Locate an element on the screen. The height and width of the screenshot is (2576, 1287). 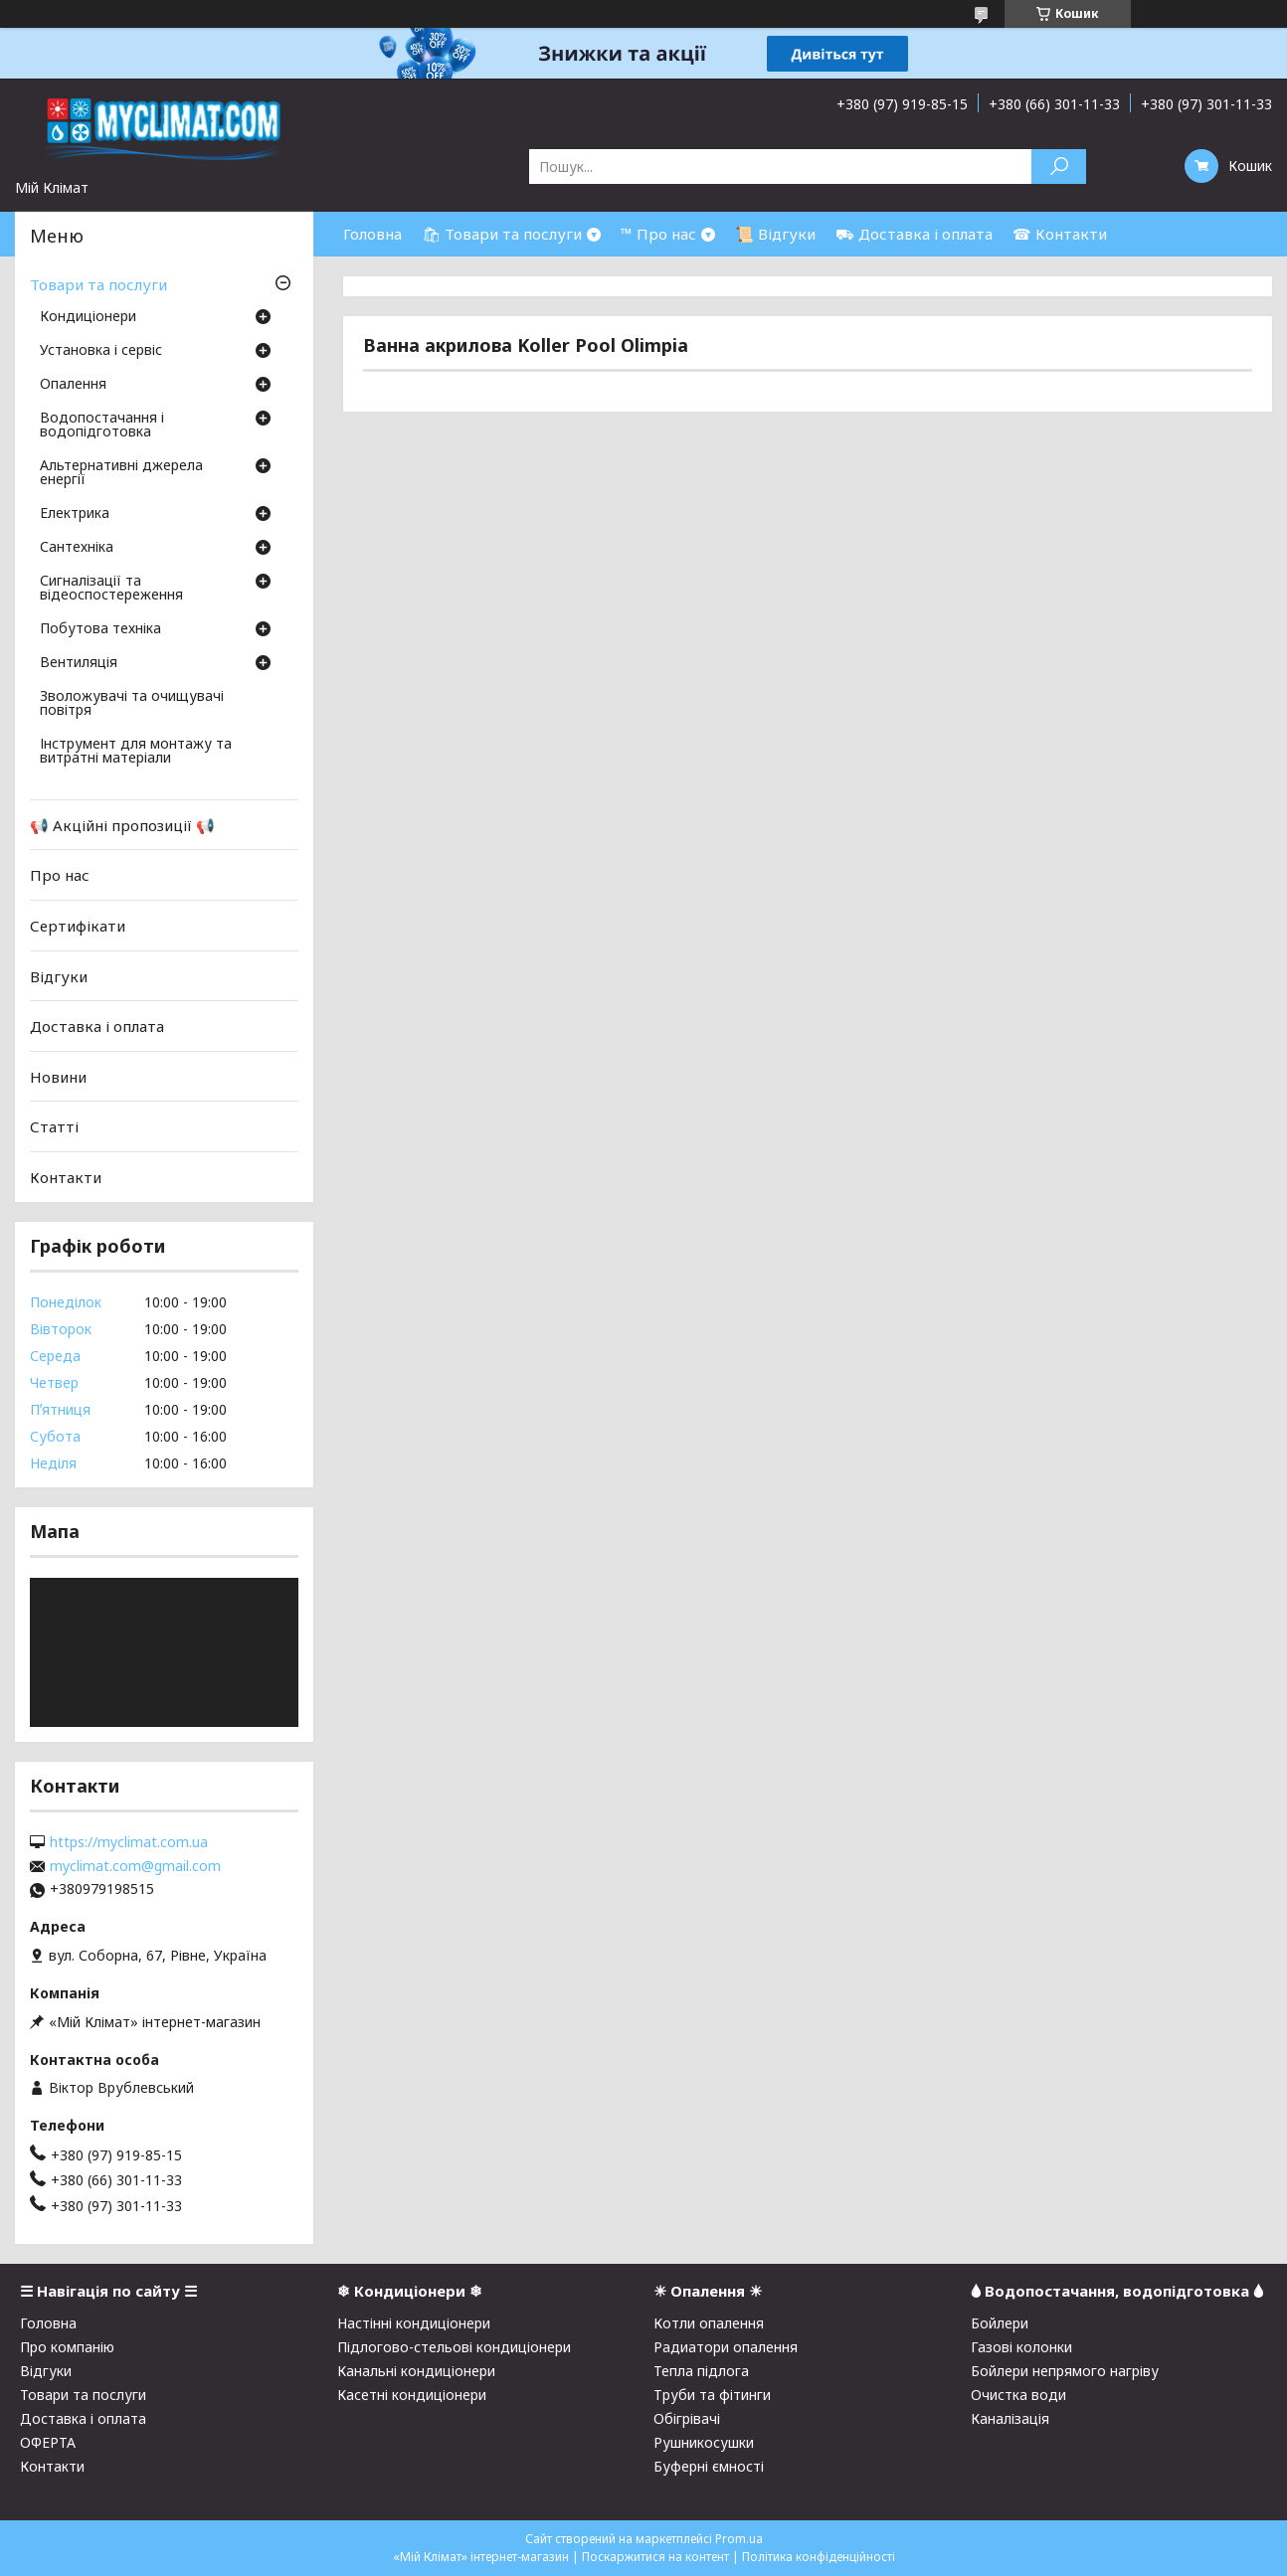
Електрика is located at coordinates (74, 514).